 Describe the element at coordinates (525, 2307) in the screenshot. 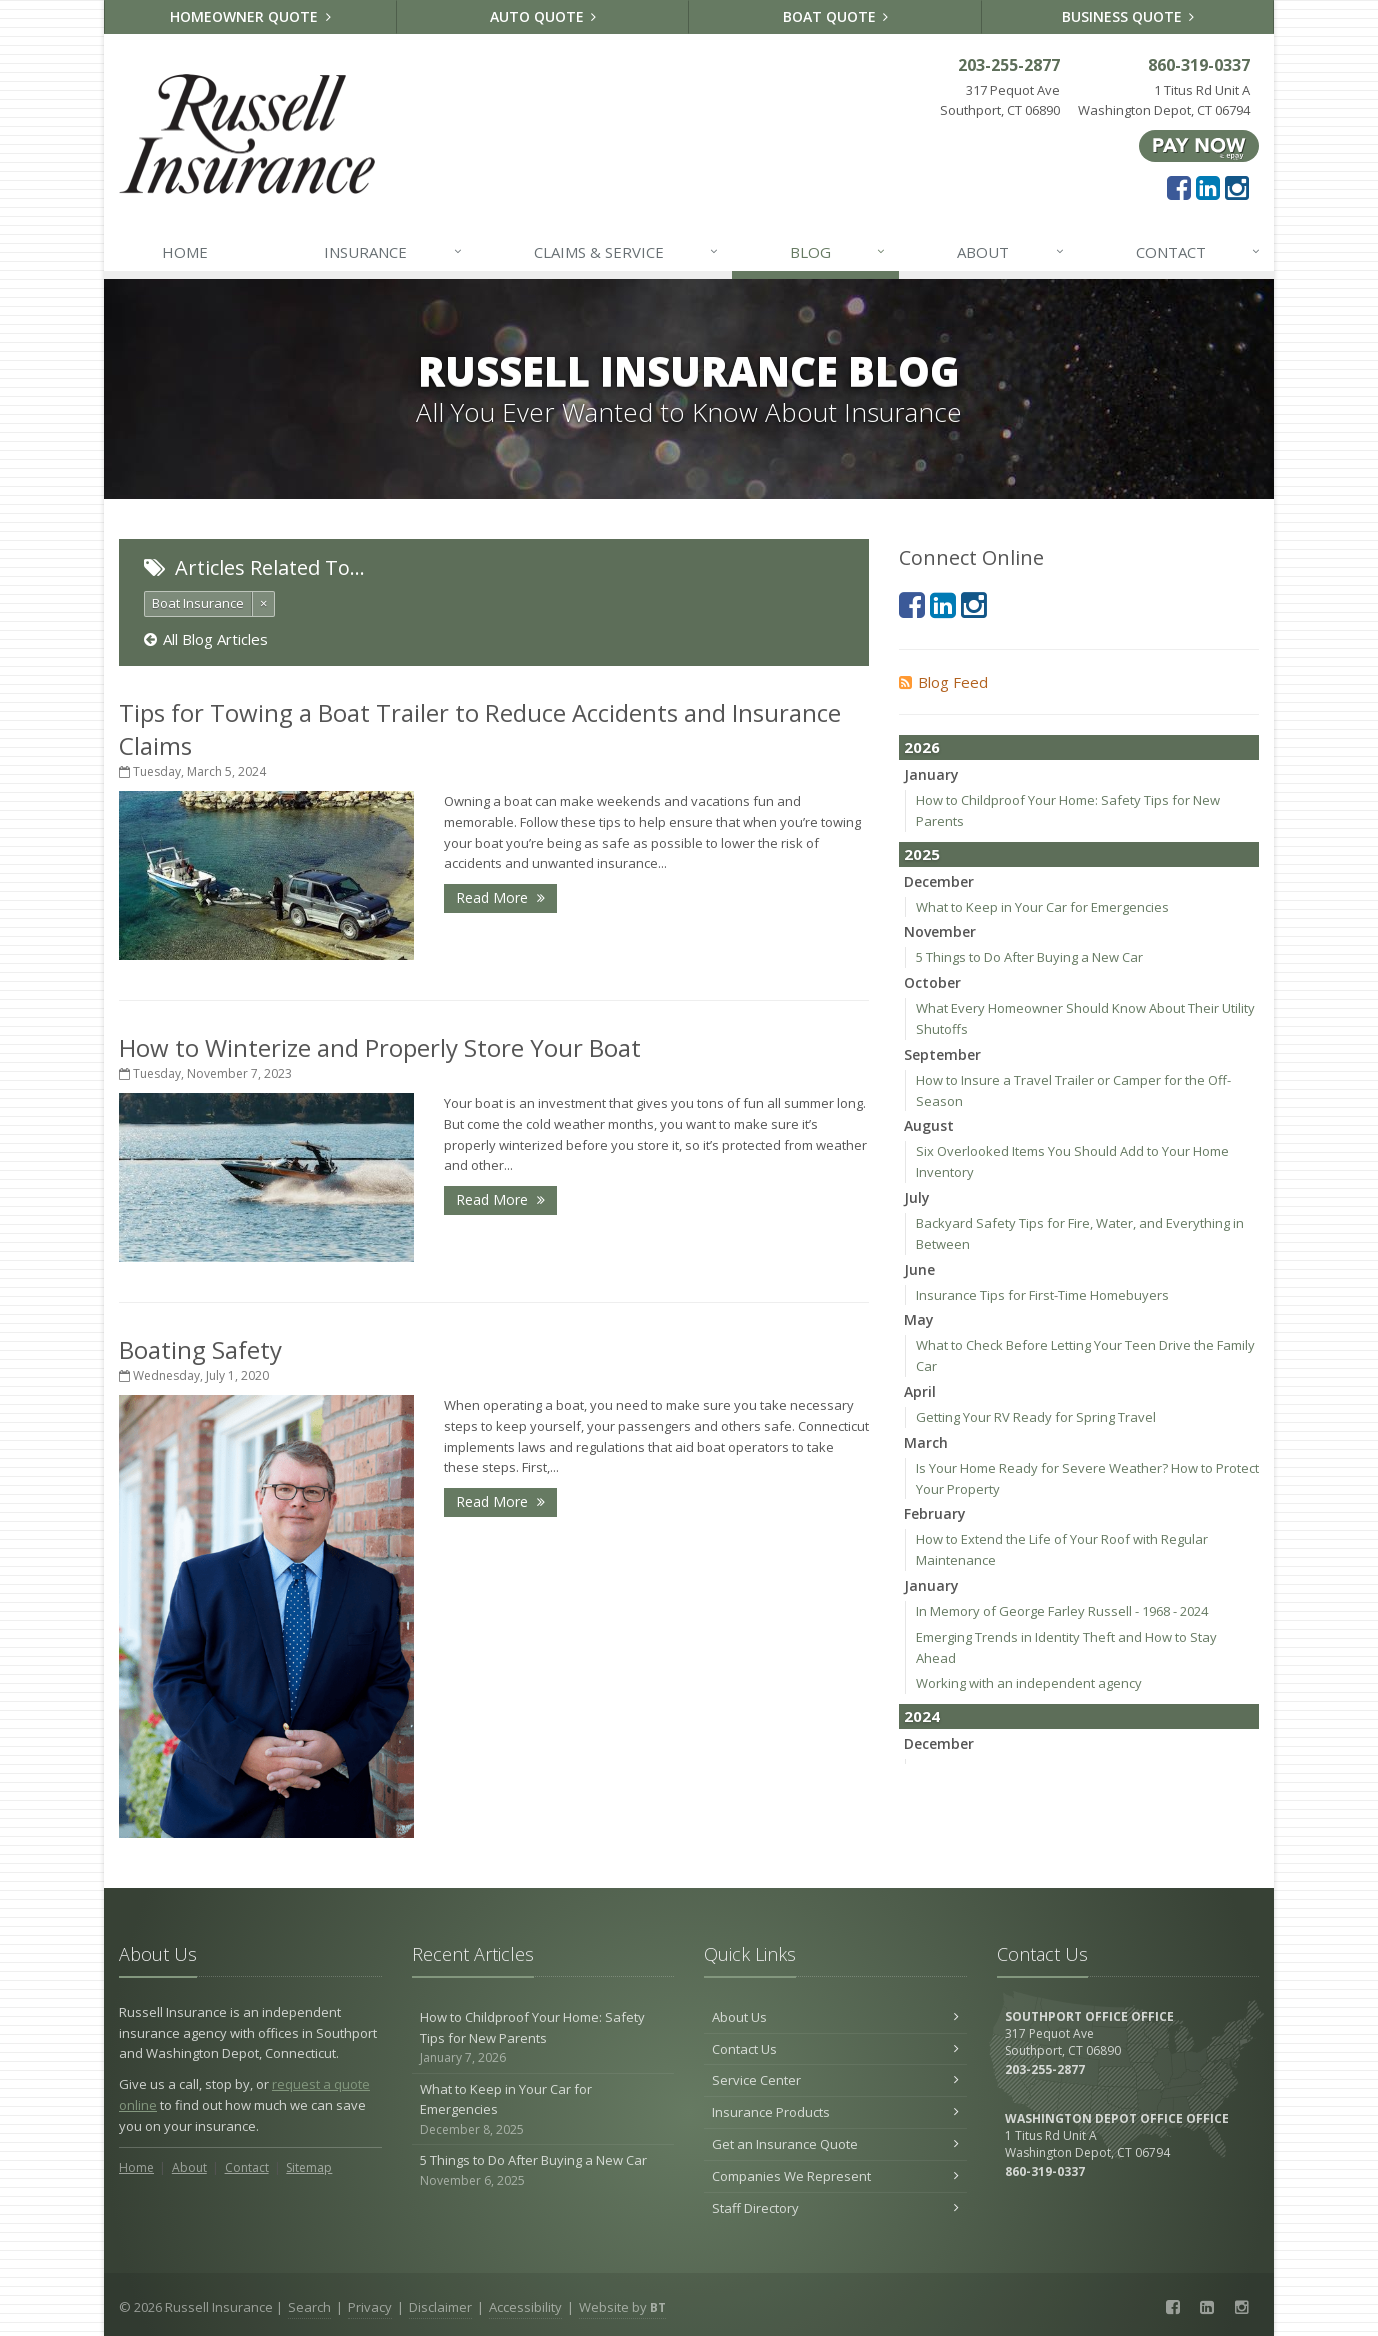

I see `Accessibility` at that location.